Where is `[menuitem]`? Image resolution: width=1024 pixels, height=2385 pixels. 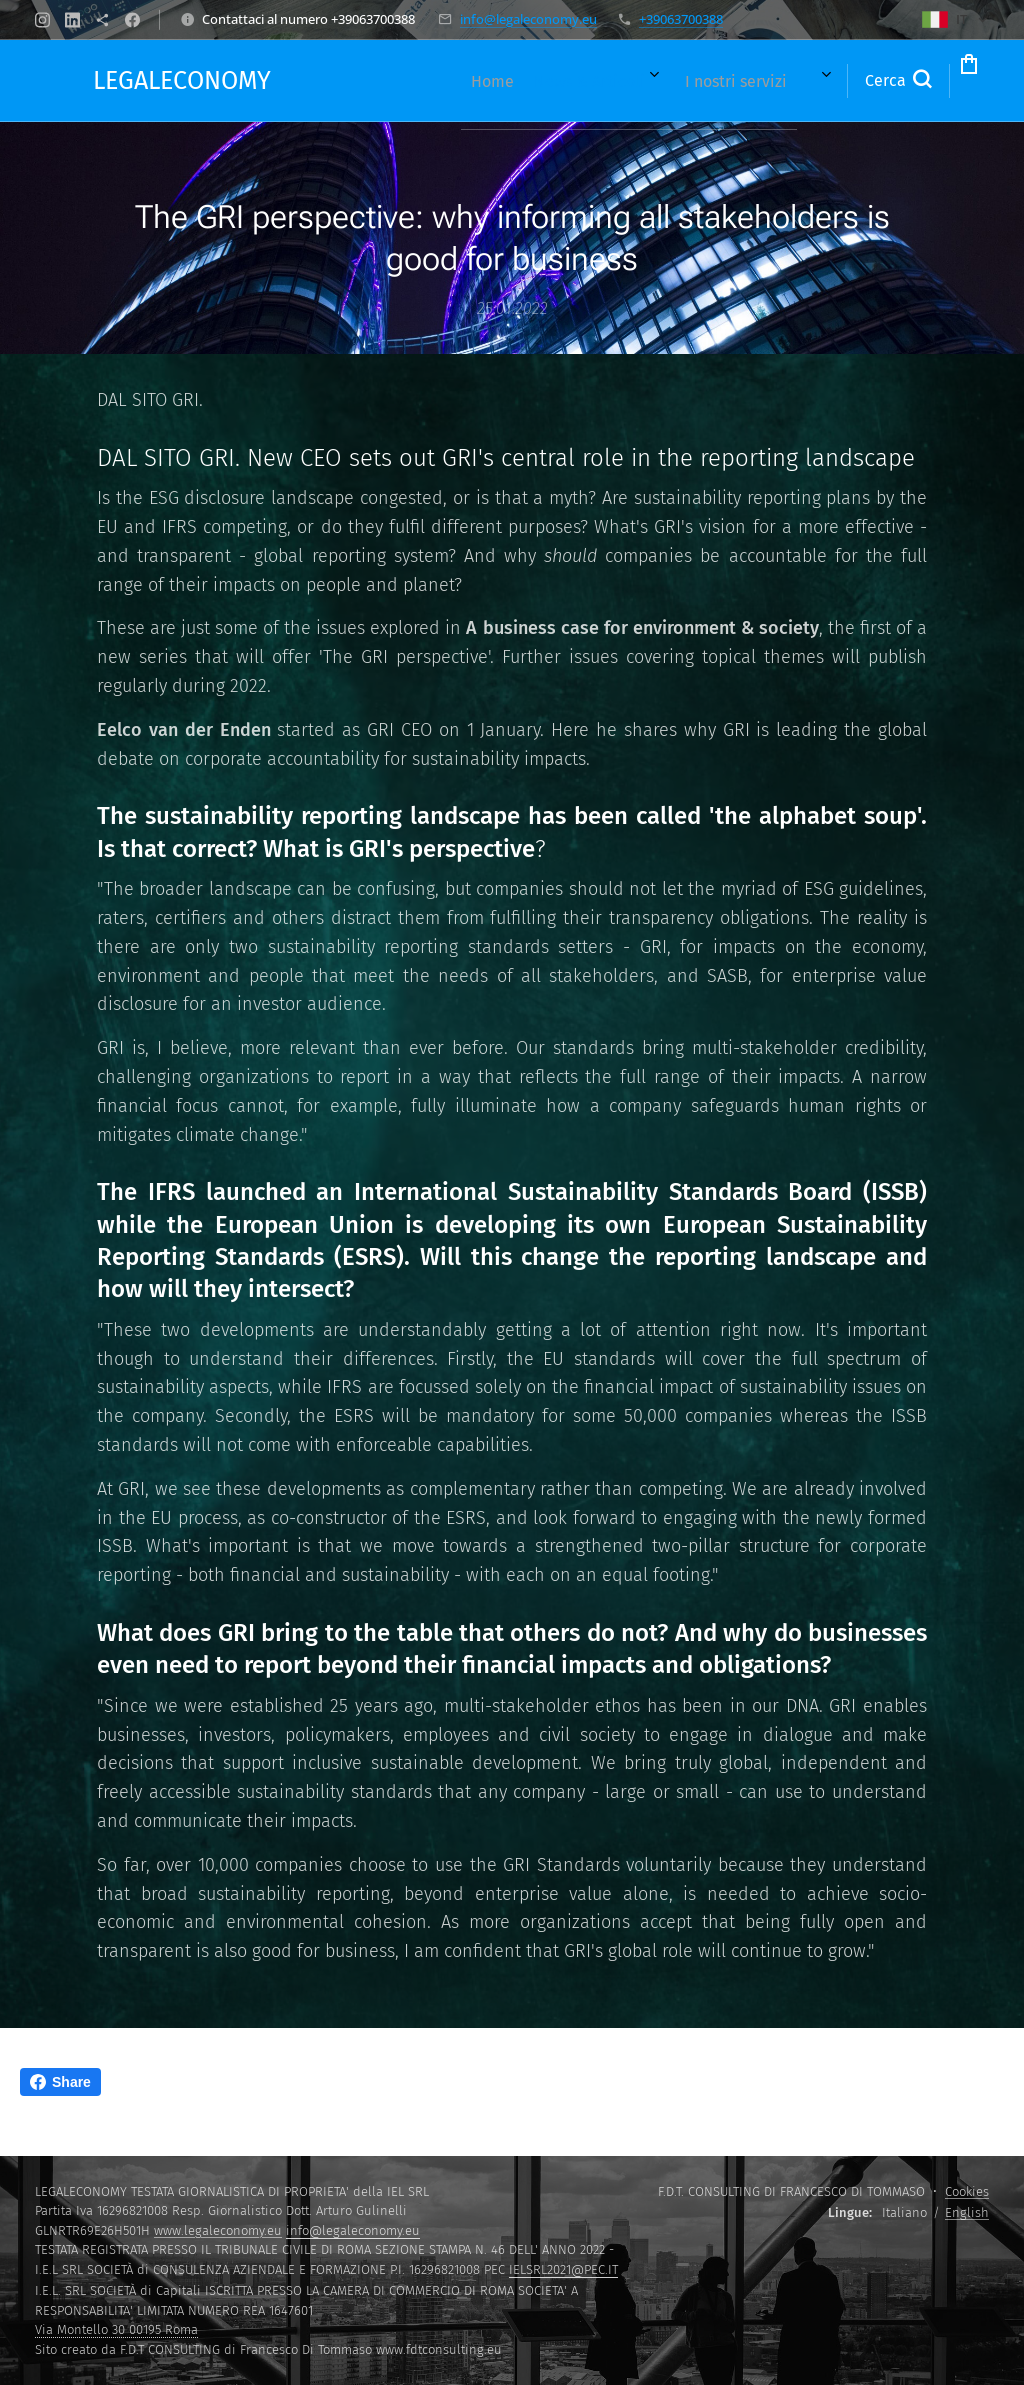 [menuitem] is located at coordinates (382, 81).